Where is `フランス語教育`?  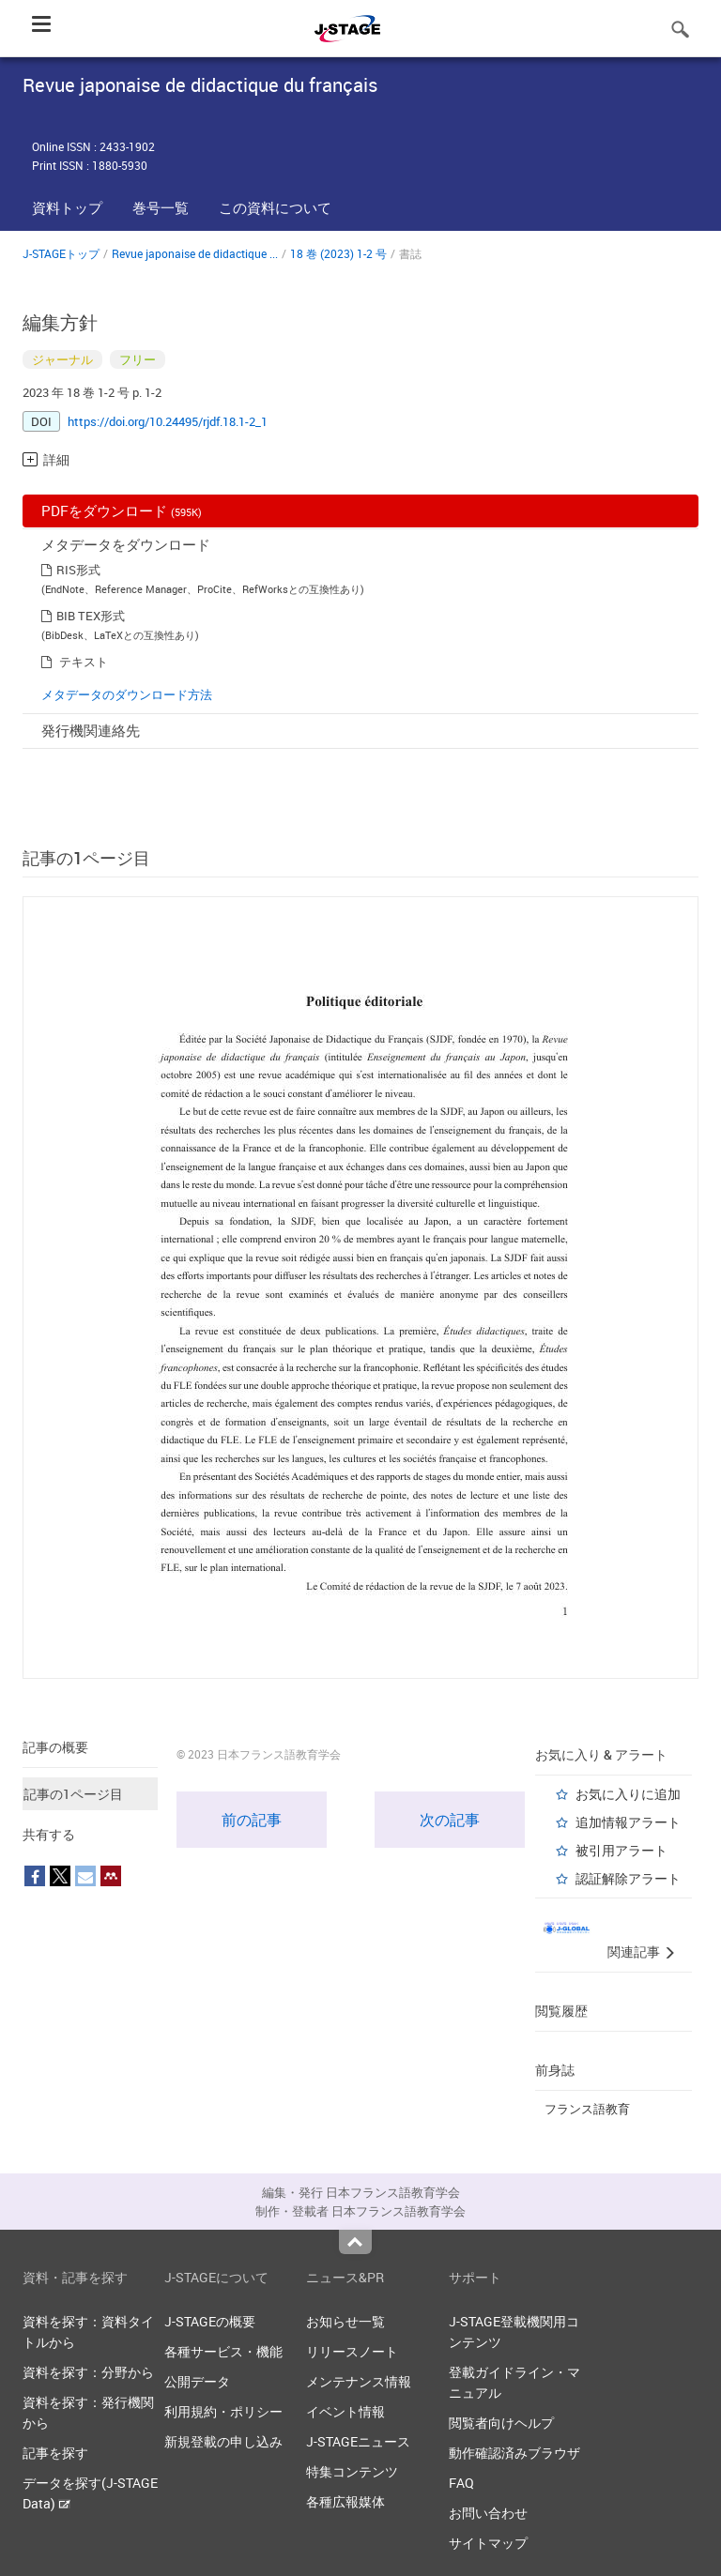 フランス語教育 is located at coordinates (587, 2108).